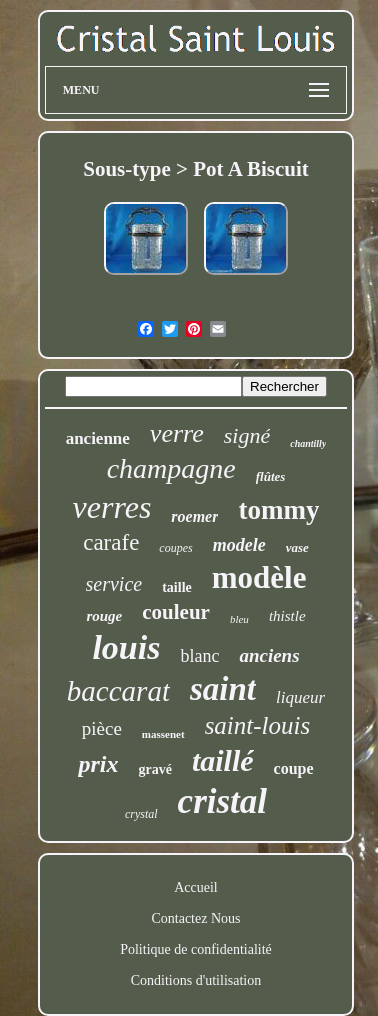 The image size is (378, 1016). What do you see at coordinates (239, 545) in the screenshot?
I see `modele` at bounding box center [239, 545].